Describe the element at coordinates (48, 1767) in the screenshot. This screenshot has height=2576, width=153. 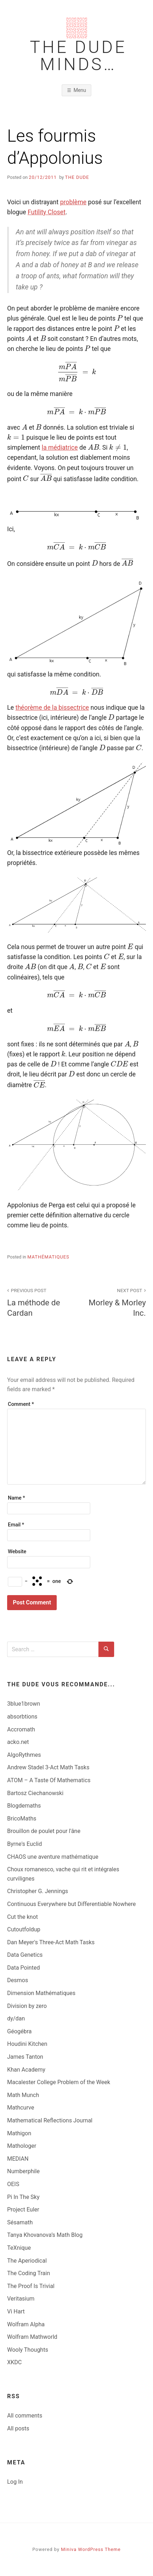
I see `Andrew Stadel 3-Act Math Tasks` at that location.